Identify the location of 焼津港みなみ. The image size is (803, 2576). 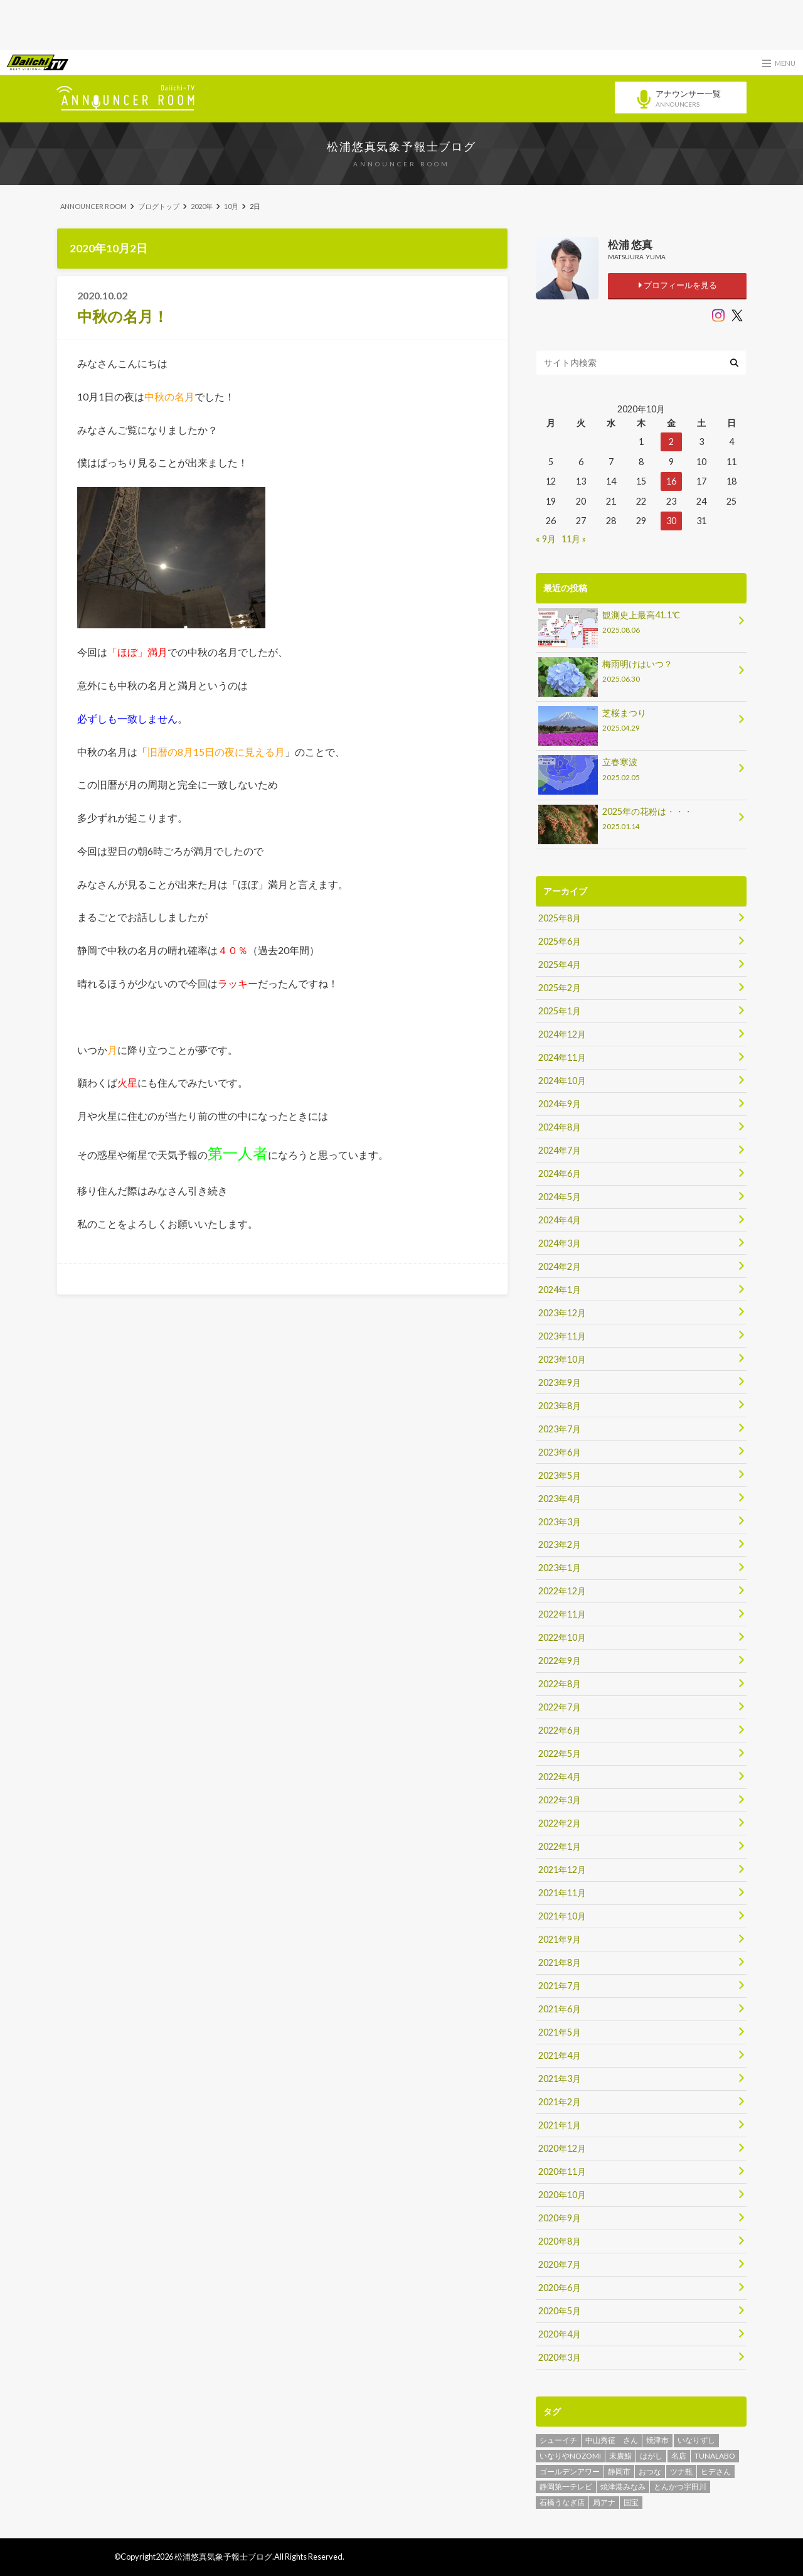
(623, 2486).